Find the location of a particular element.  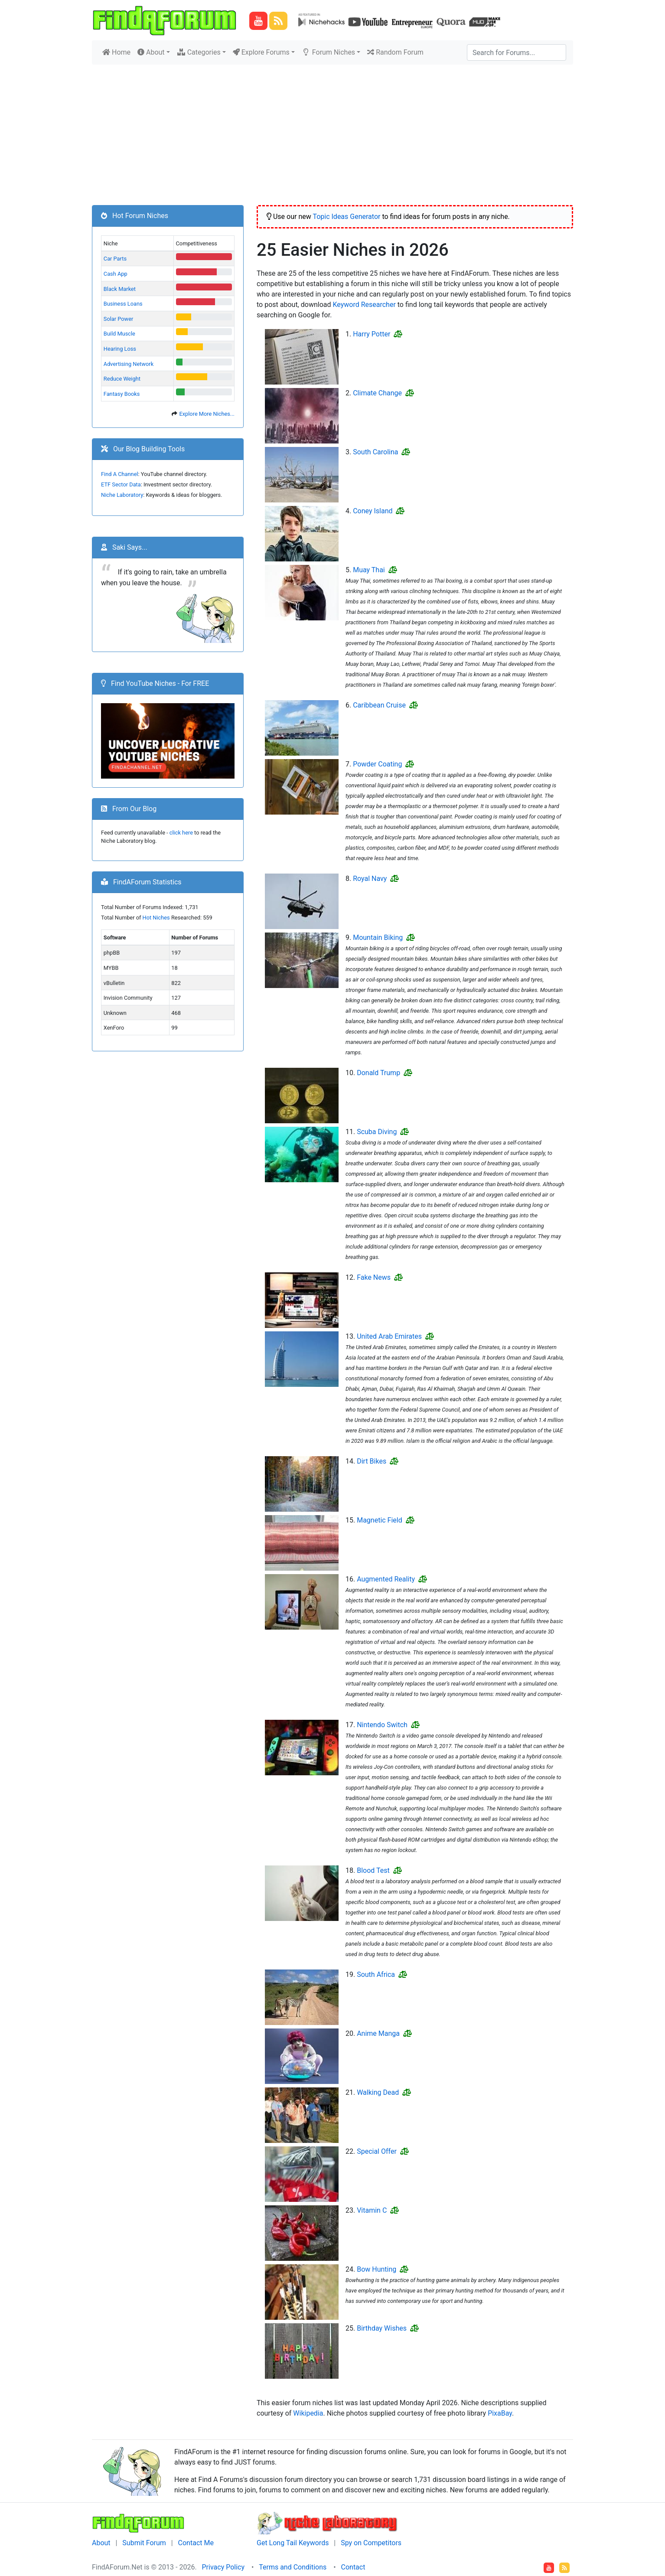

Privacy Policy is located at coordinates (223, 2567).